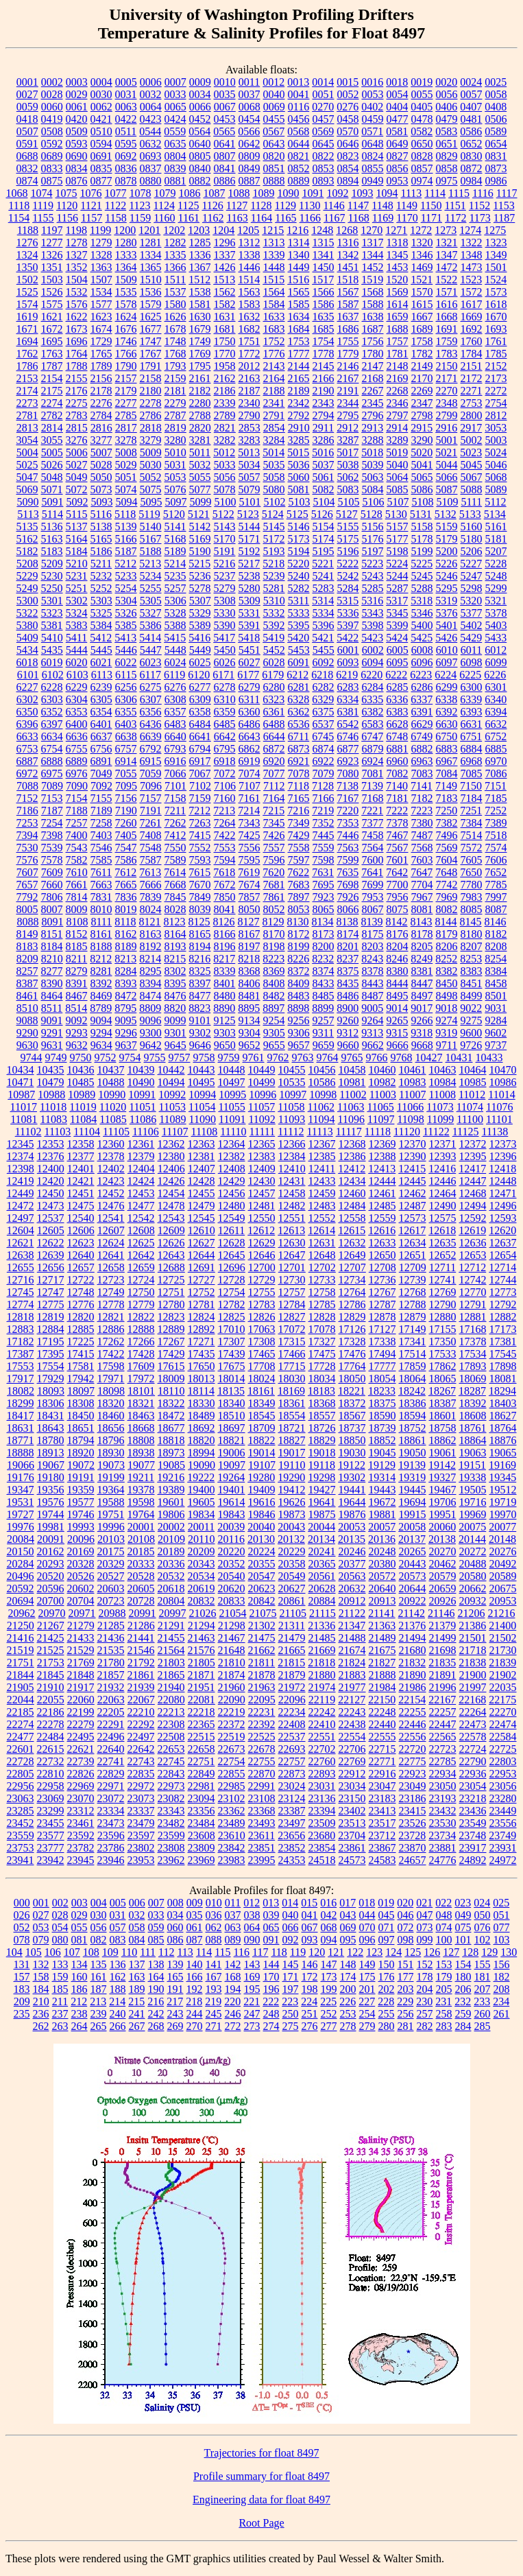 This screenshot has height=2576, width=523. What do you see at coordinates (231, 1230) in the screenshot?
I see `12611` at bounding box center [231, 1230].